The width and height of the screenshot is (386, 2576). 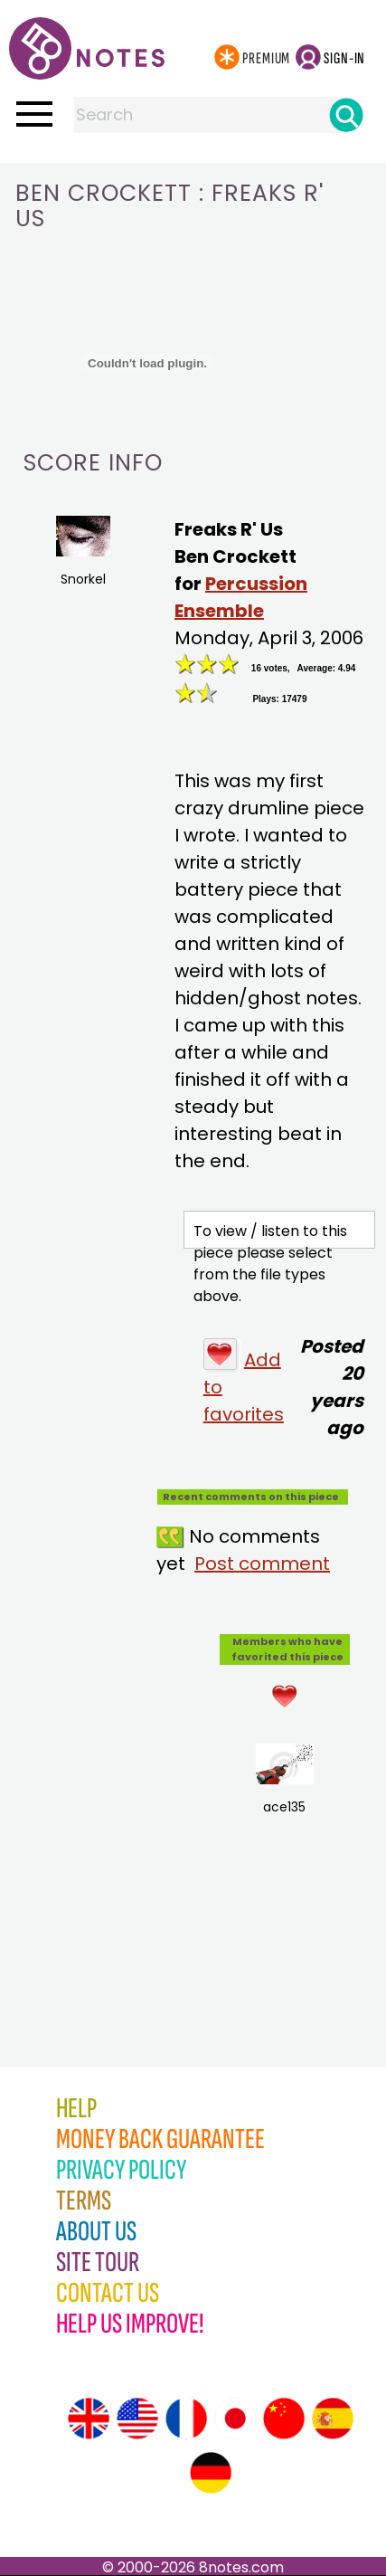 What do you see at coordinates (83, 552) in the screenshot?
I see `Snorkel` at bounding box center [83, 552].